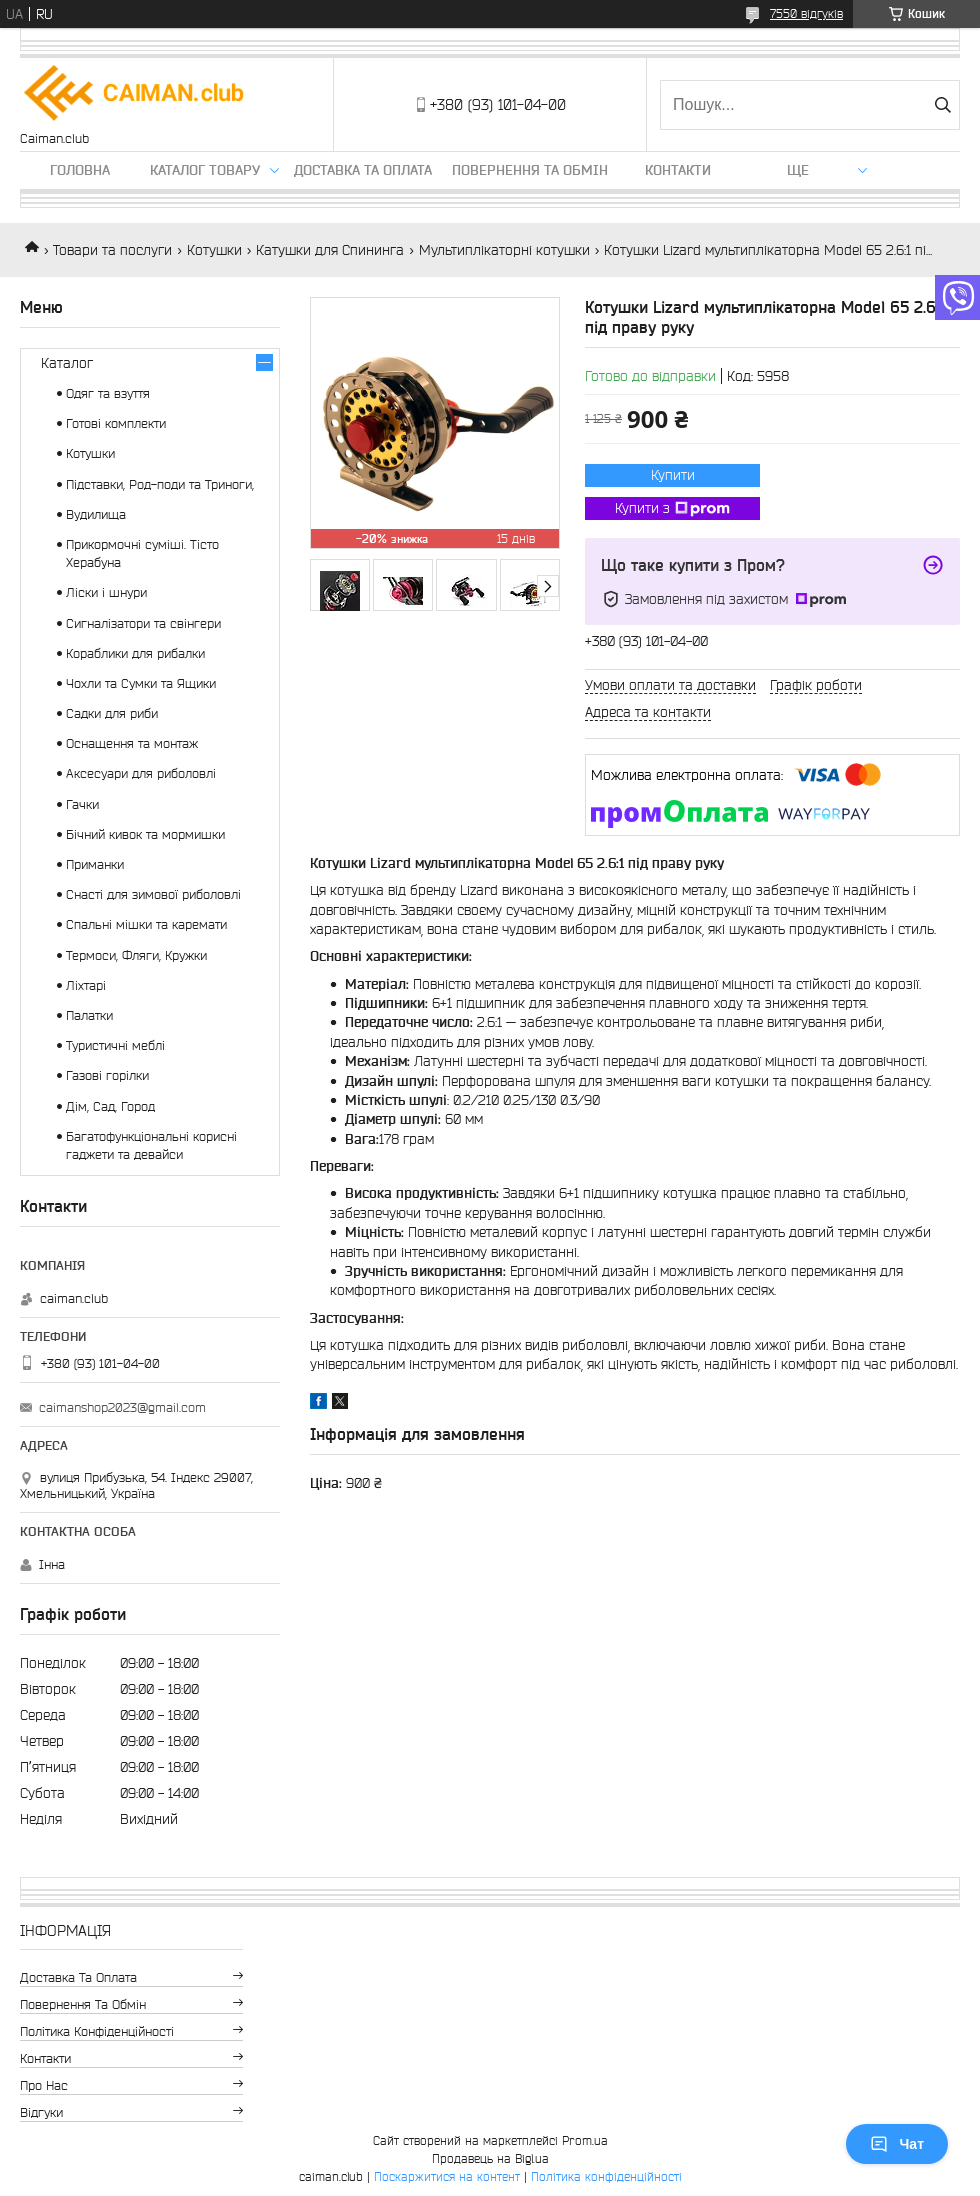  What do you see at coordinates (806, 13) in the screenshot?
I see `7550 відгуків` at bounding box center [806, 13].